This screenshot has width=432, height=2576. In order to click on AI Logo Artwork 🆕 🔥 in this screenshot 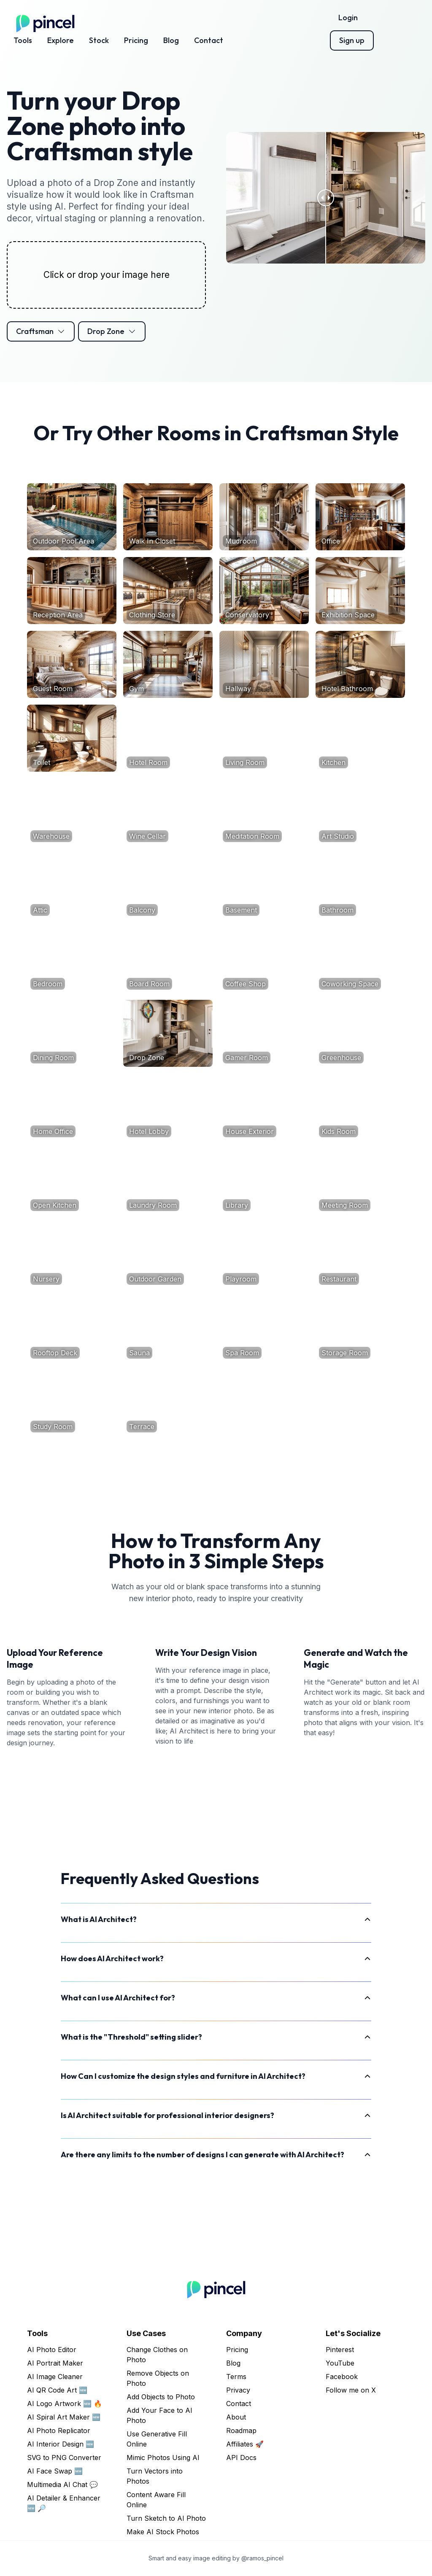, I will do `click(64, 2403)`.